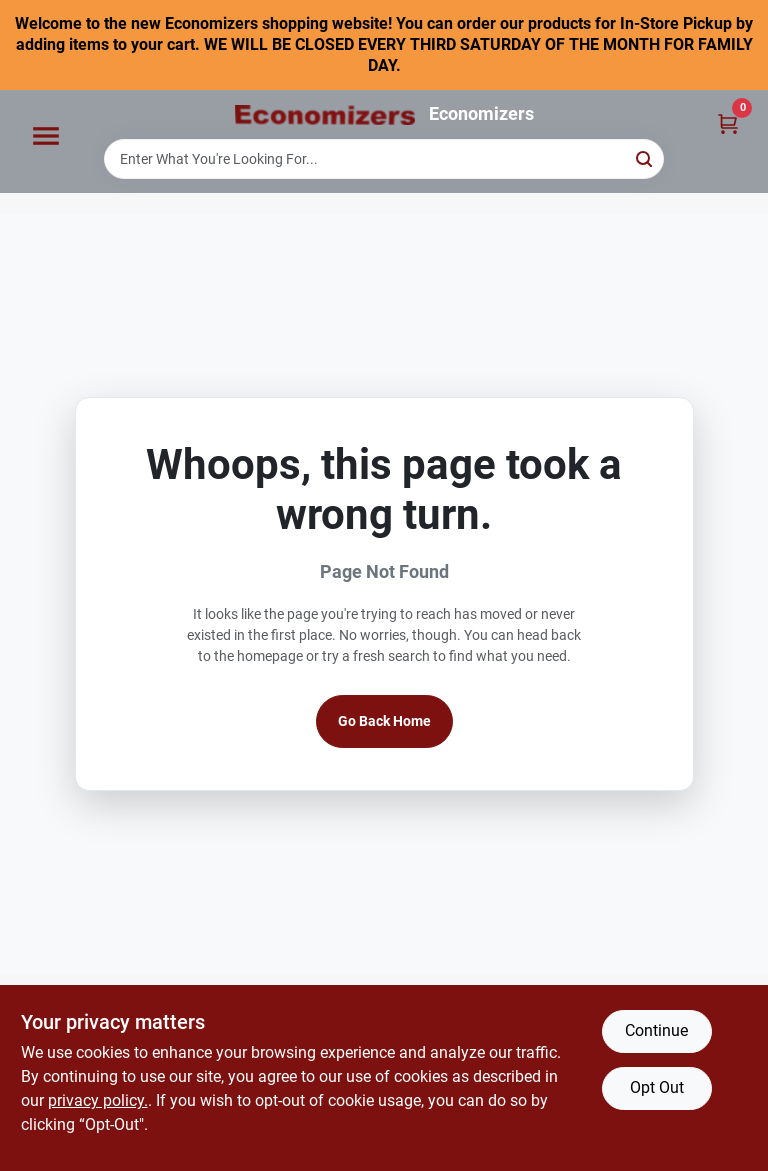 Image resolution: width=768 pixels, height=1171 pixels. I want to click on [Menu], so click(46, 137).